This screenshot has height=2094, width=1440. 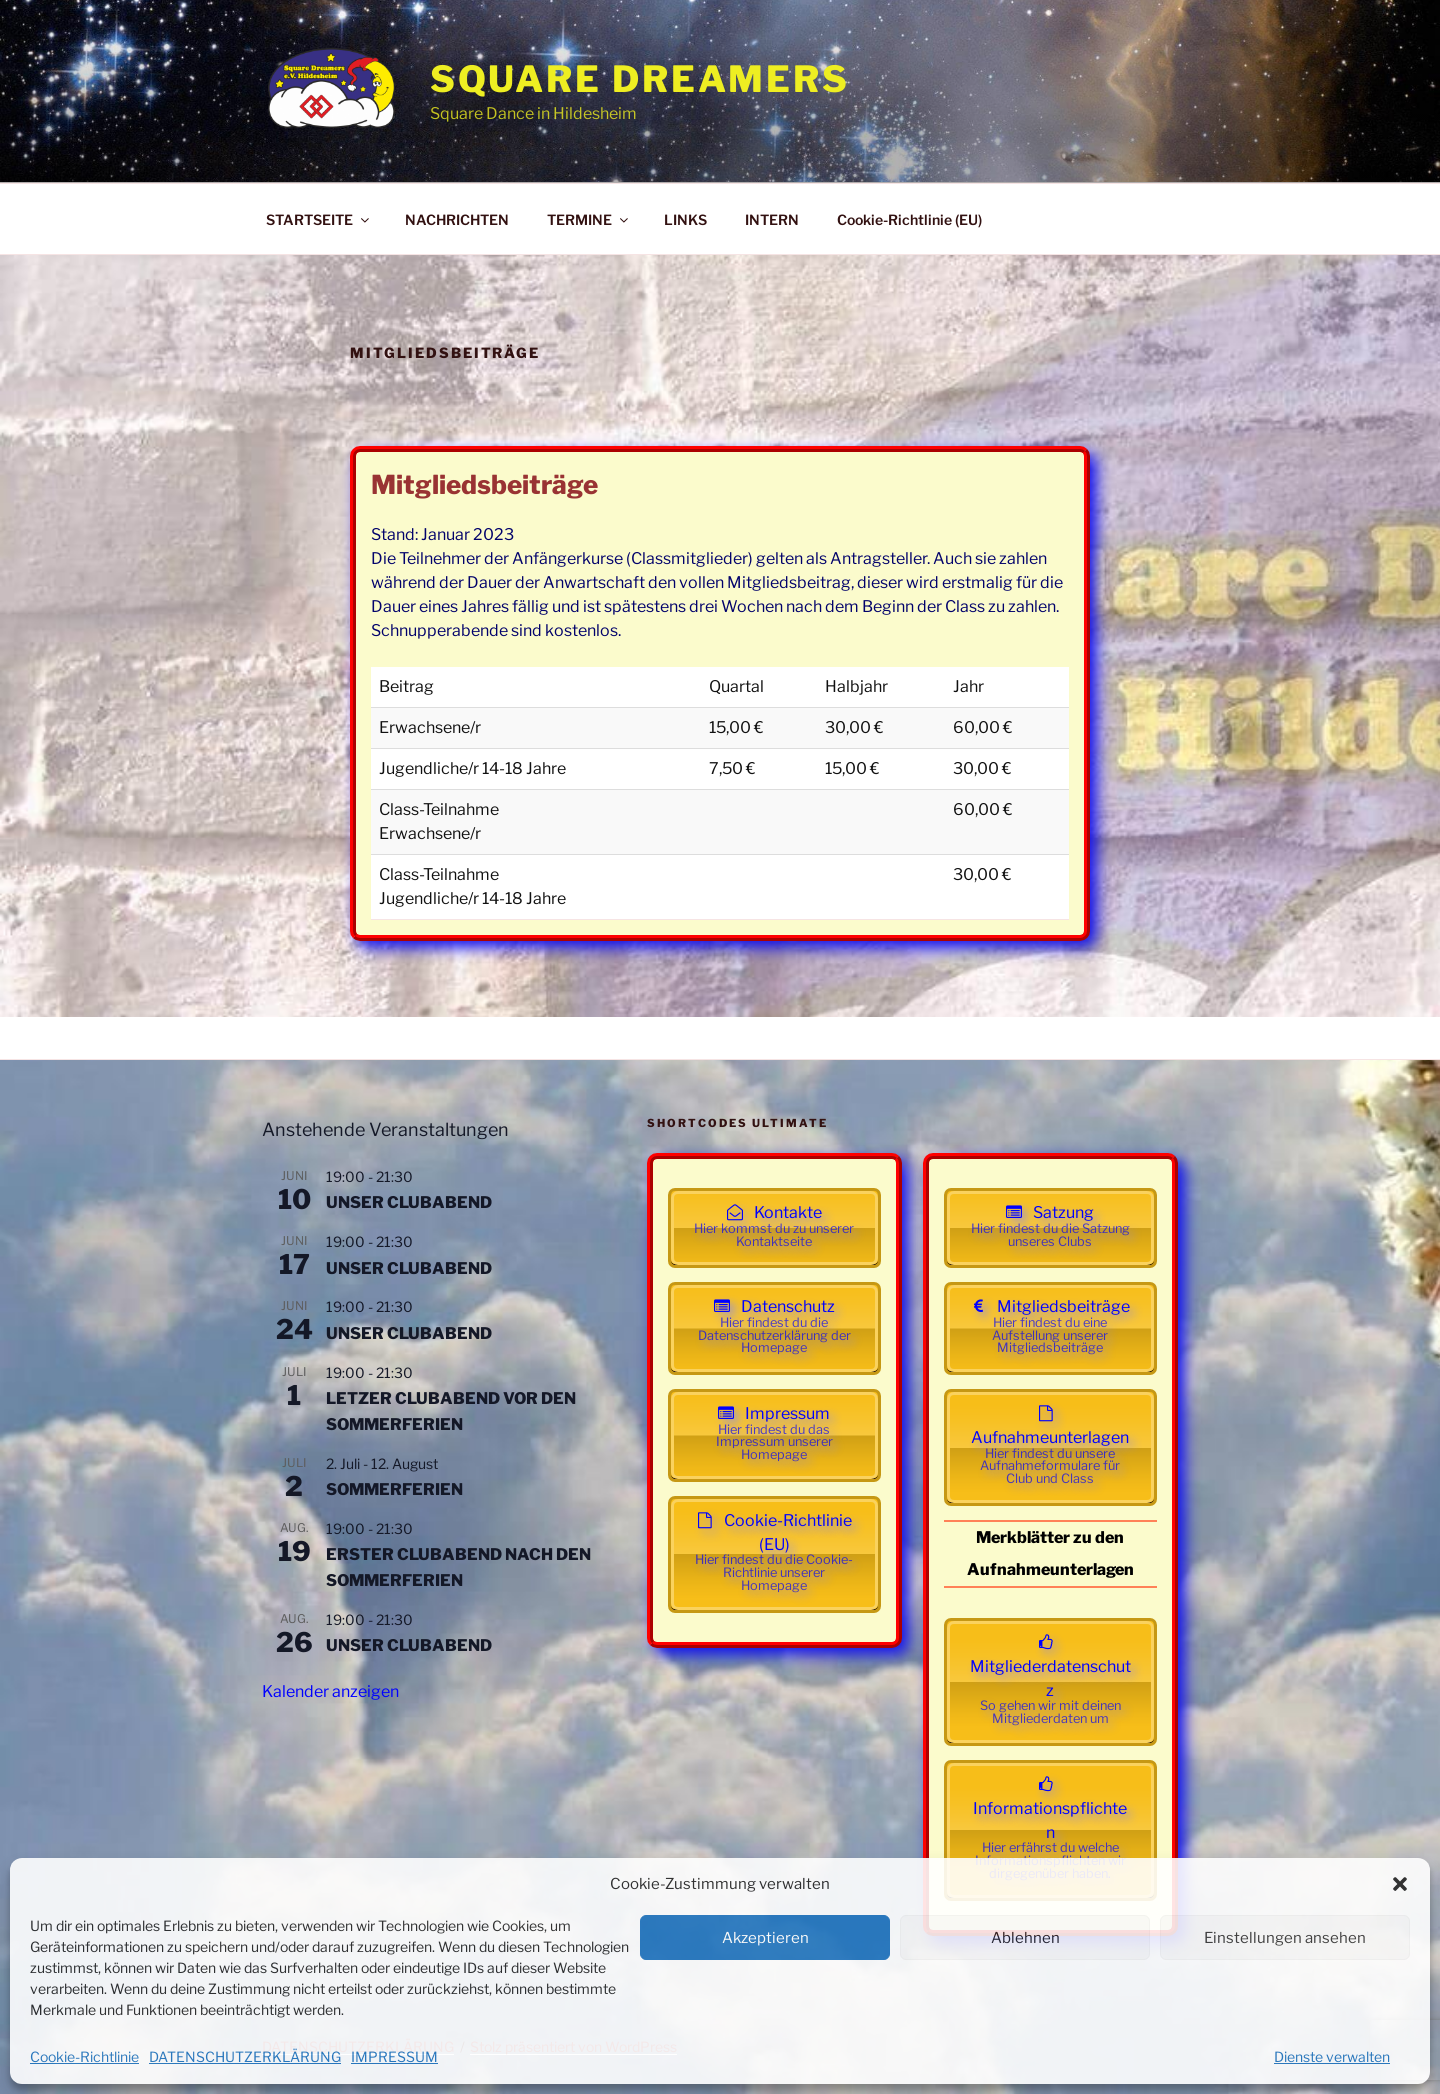 What do you see at coordinates (1400, 1884) in the screenshot?
I see `[button]` at bounding box center [1400, 1884].